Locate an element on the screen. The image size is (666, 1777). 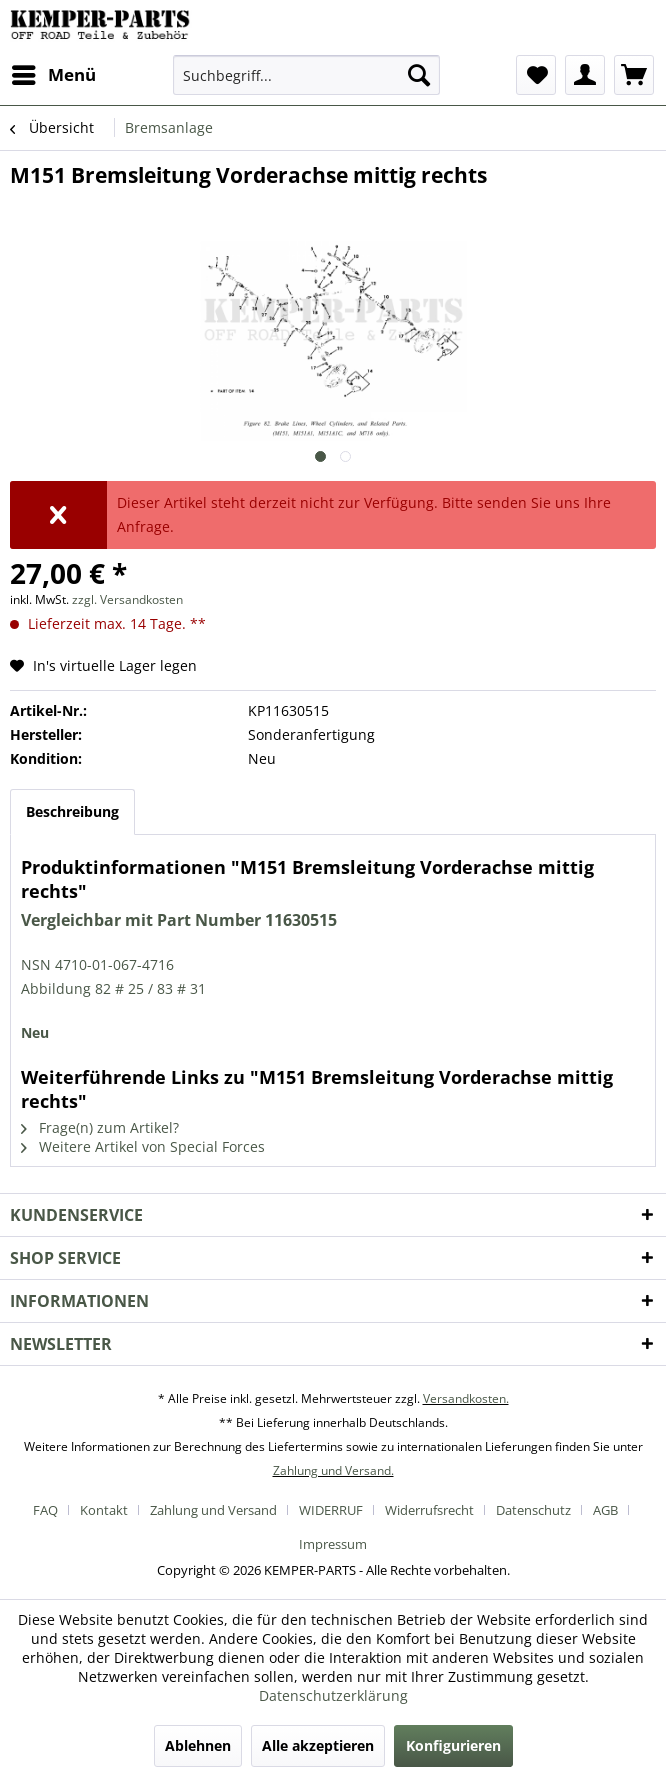
Datenschutzerklärung is located at coordinates (333, 1695).